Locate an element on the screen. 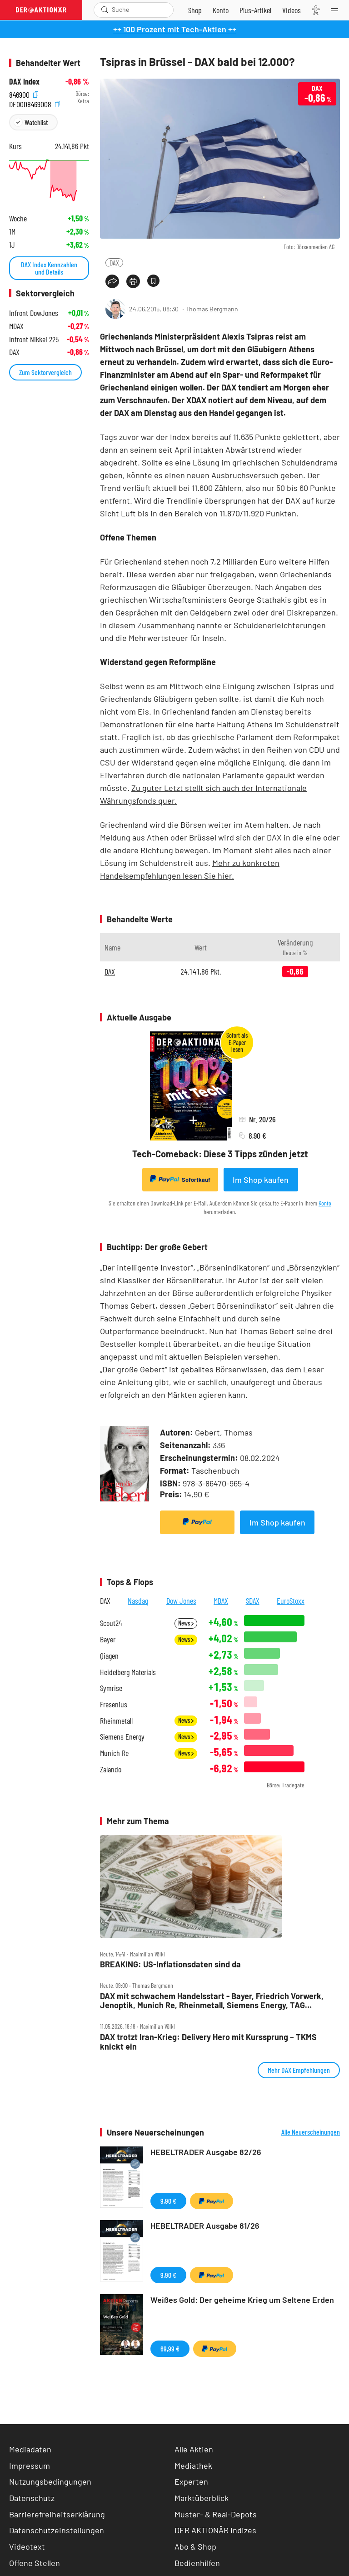 This screenshot has height=2576, width=349. 846900 is located at coordinates (23, 94).